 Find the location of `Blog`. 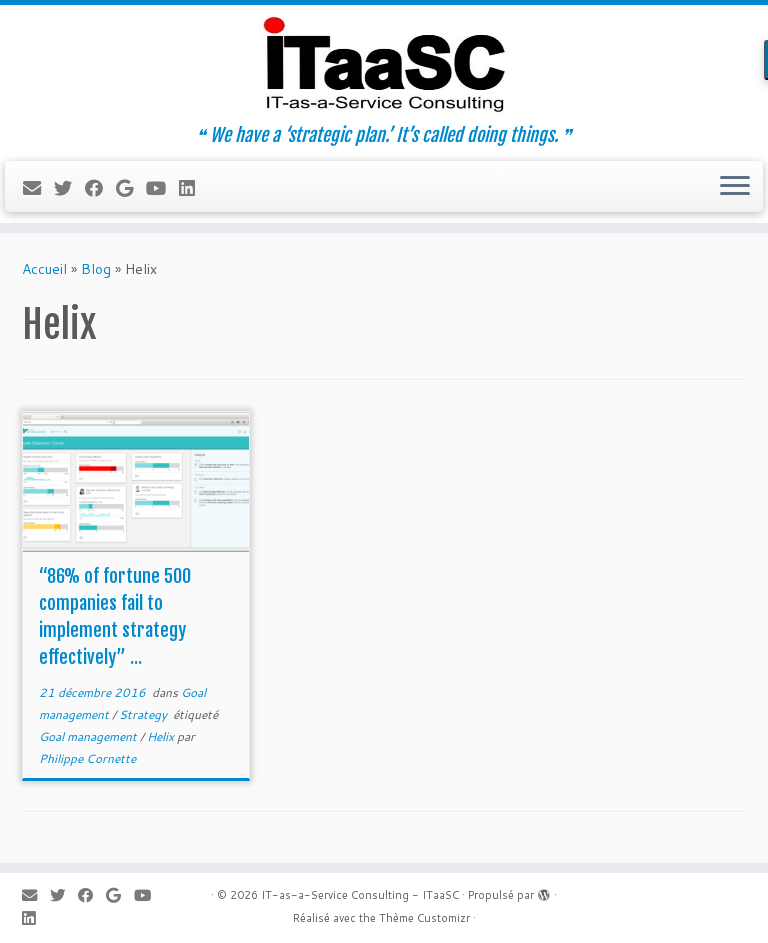

Blog is located at coordinates (96, 269).